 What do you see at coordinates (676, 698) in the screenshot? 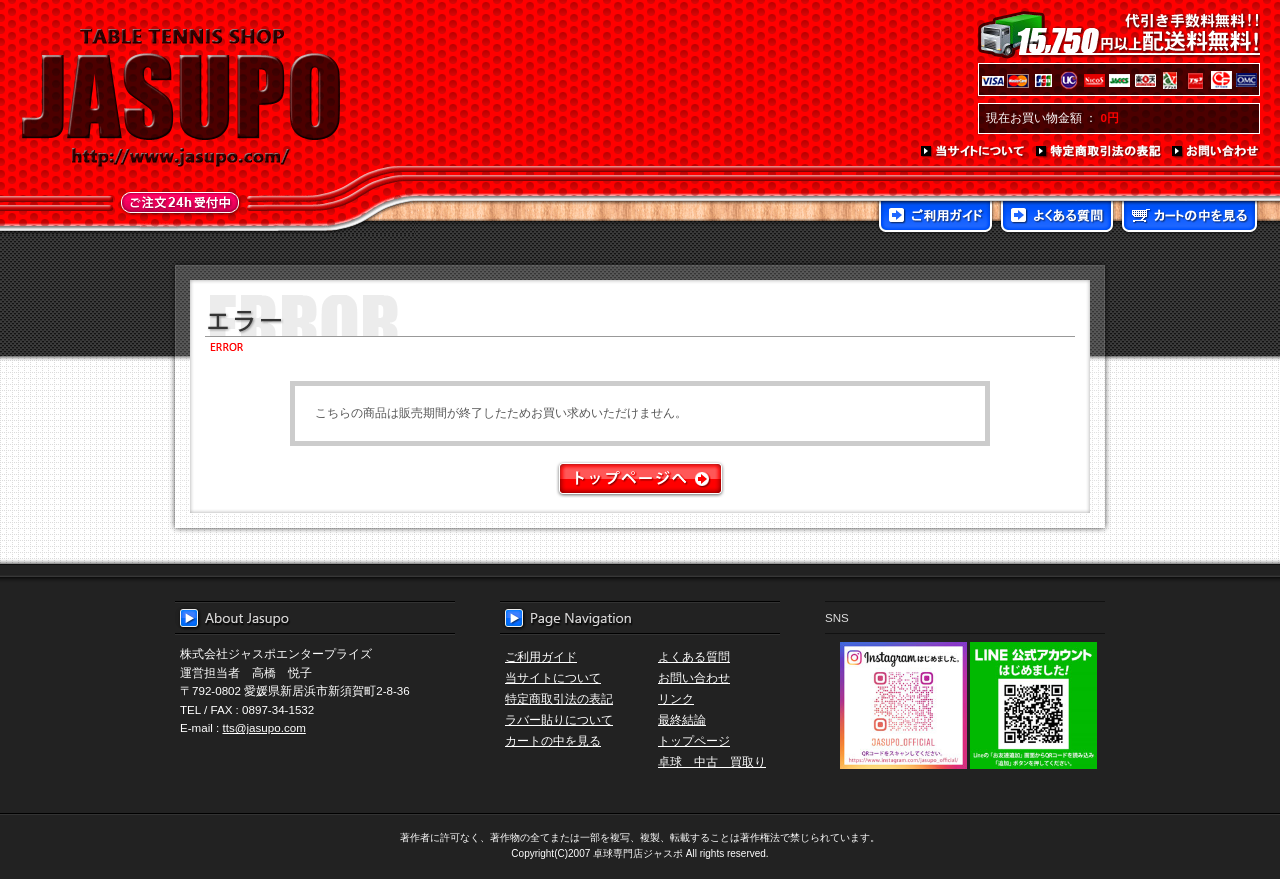
I see `リンク` at bounding box center [676, 698].